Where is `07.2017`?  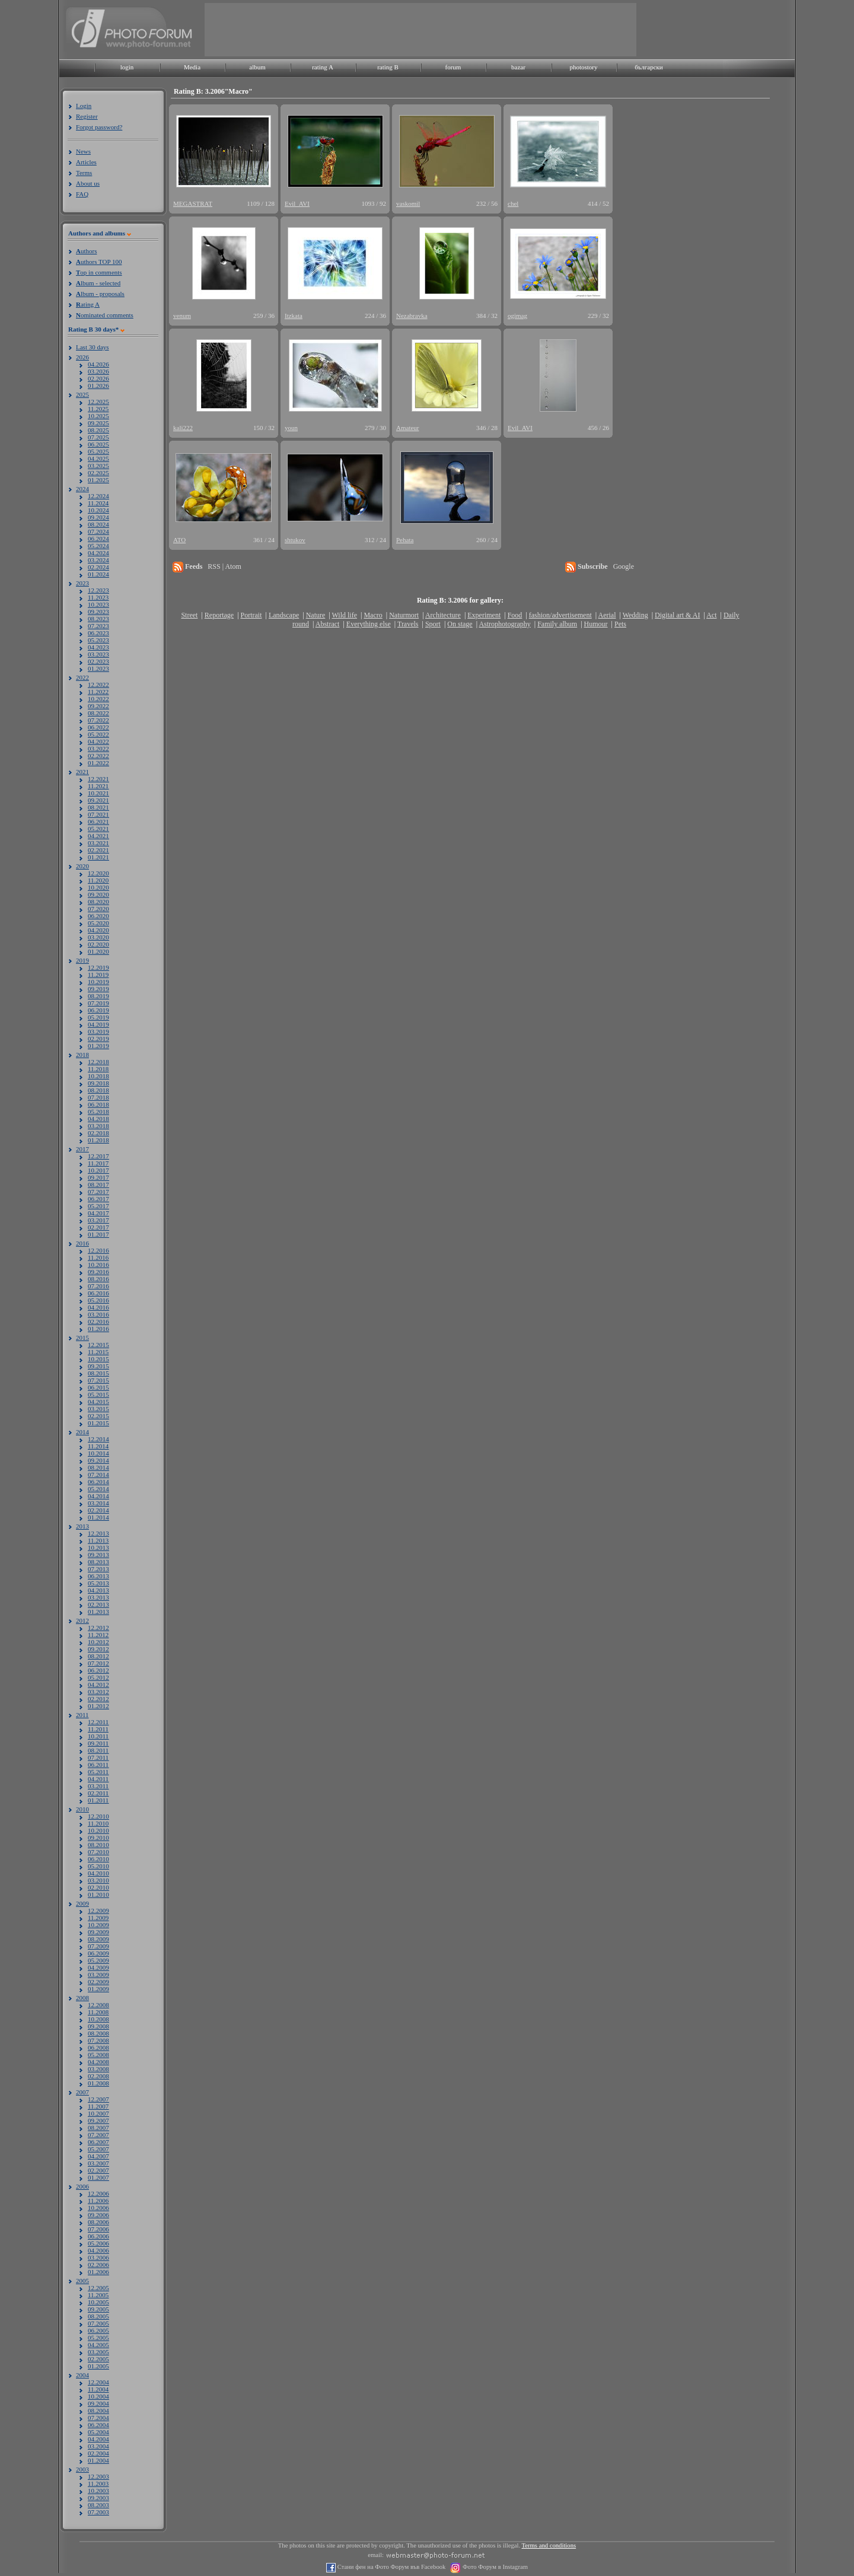
07.2017 is located at coordinates (98, 1191).